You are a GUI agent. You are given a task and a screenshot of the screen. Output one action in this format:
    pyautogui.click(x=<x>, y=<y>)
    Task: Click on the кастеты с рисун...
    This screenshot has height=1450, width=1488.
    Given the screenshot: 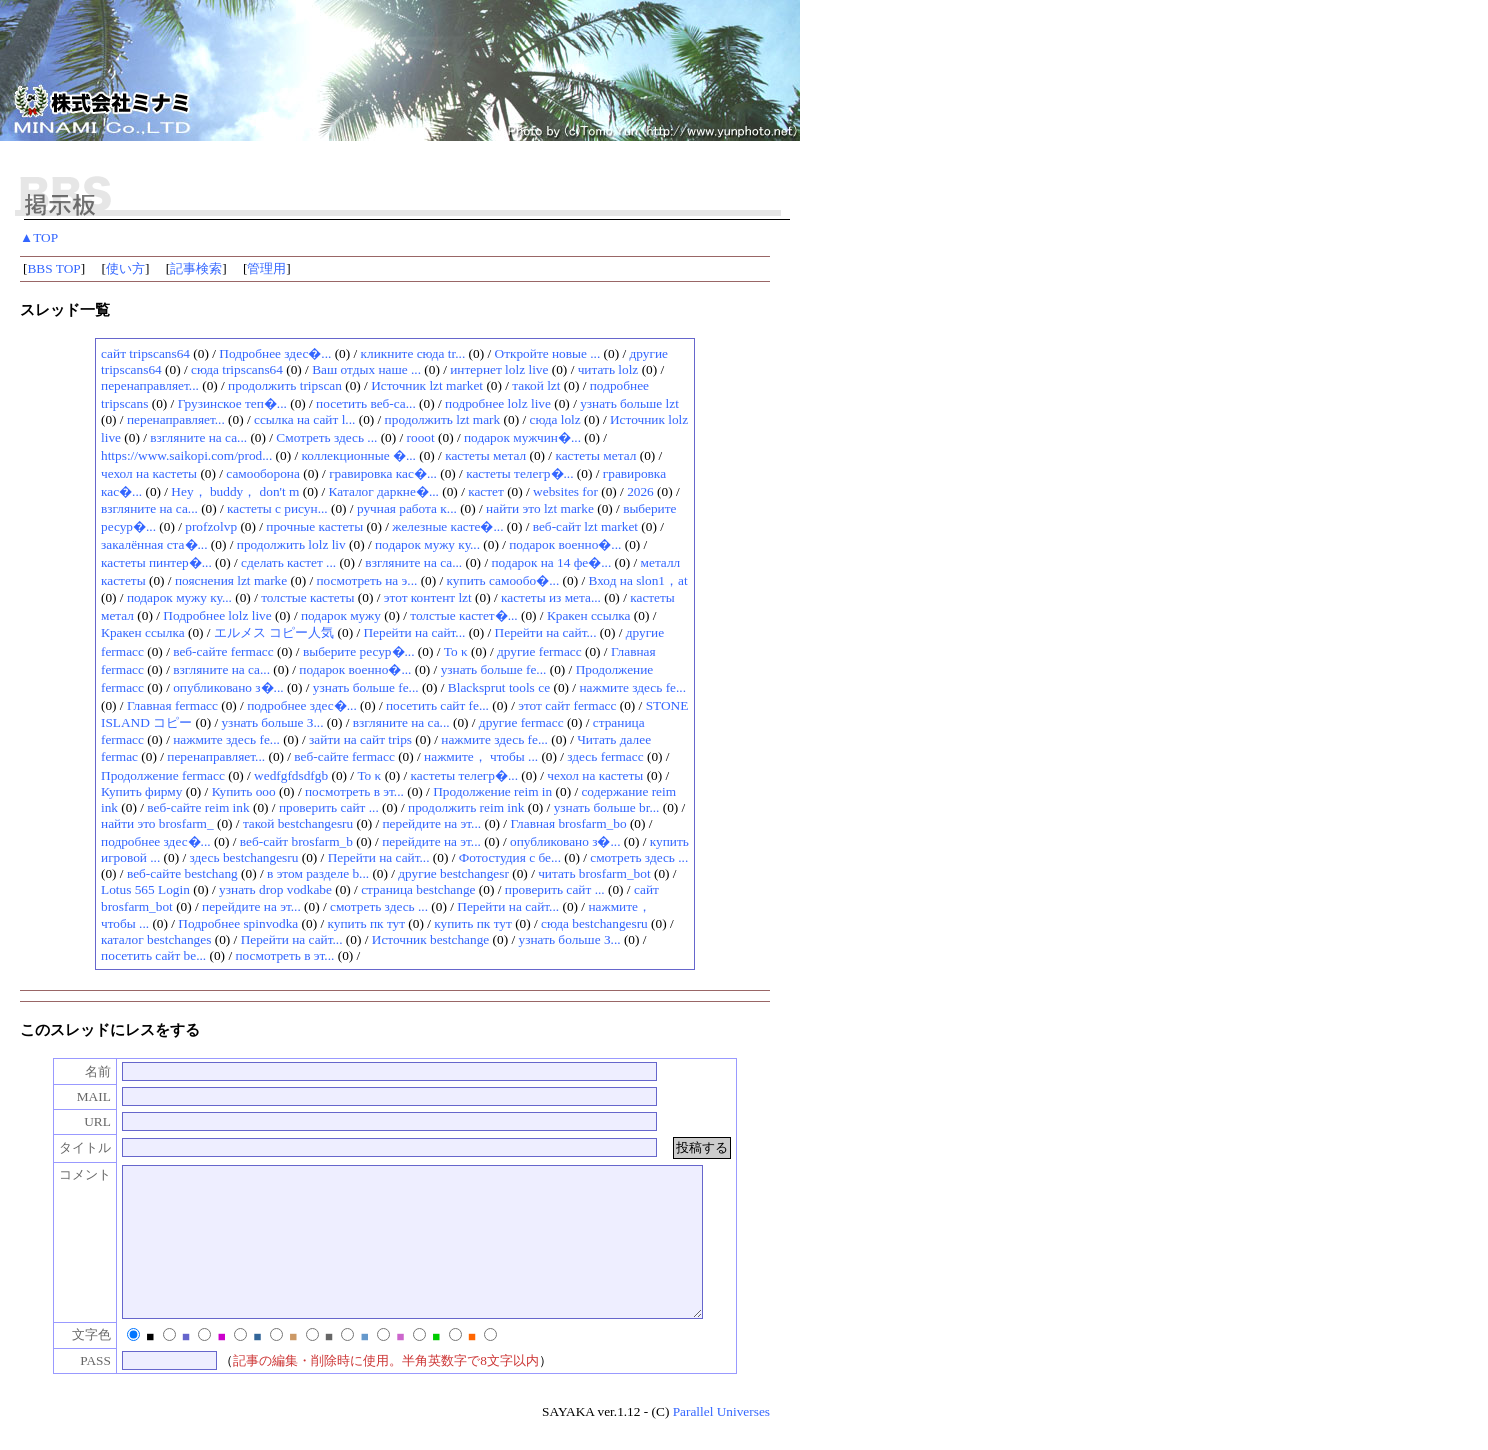 What is the action you would take?
    pyautogui.click(x=277, y=508)
    